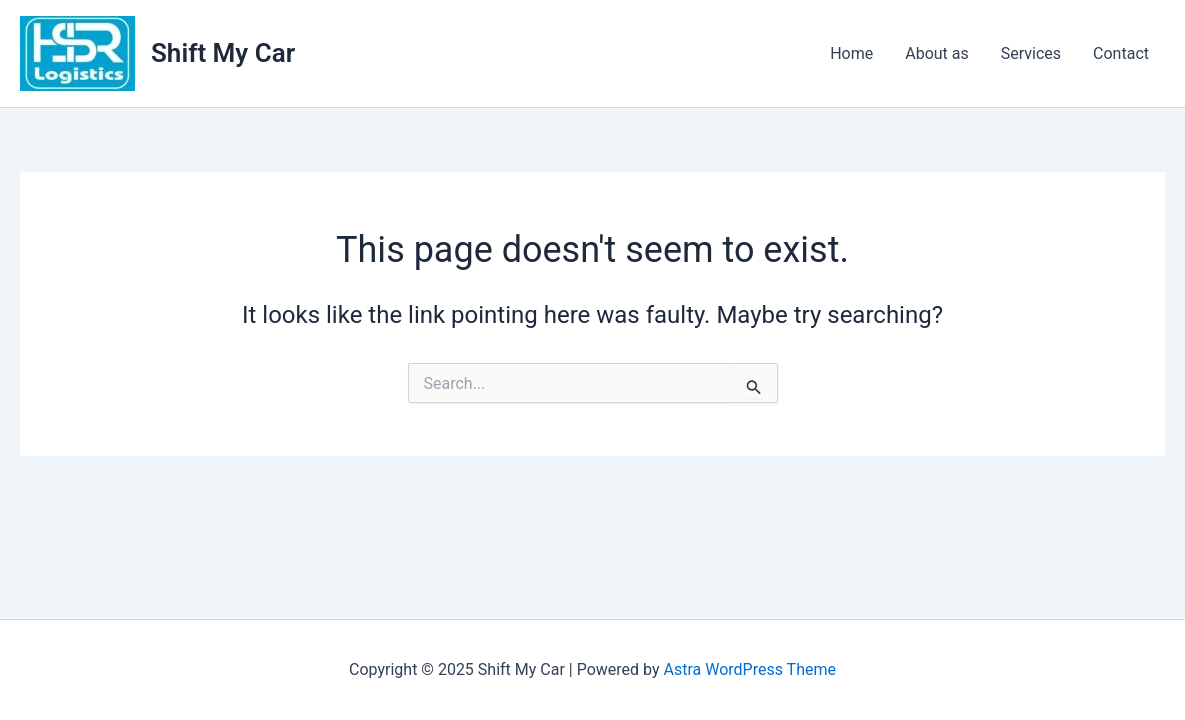  Describe the element at coordinates (750, 669) in the screenshot. I see `Astra WordPress Theme` at that location.